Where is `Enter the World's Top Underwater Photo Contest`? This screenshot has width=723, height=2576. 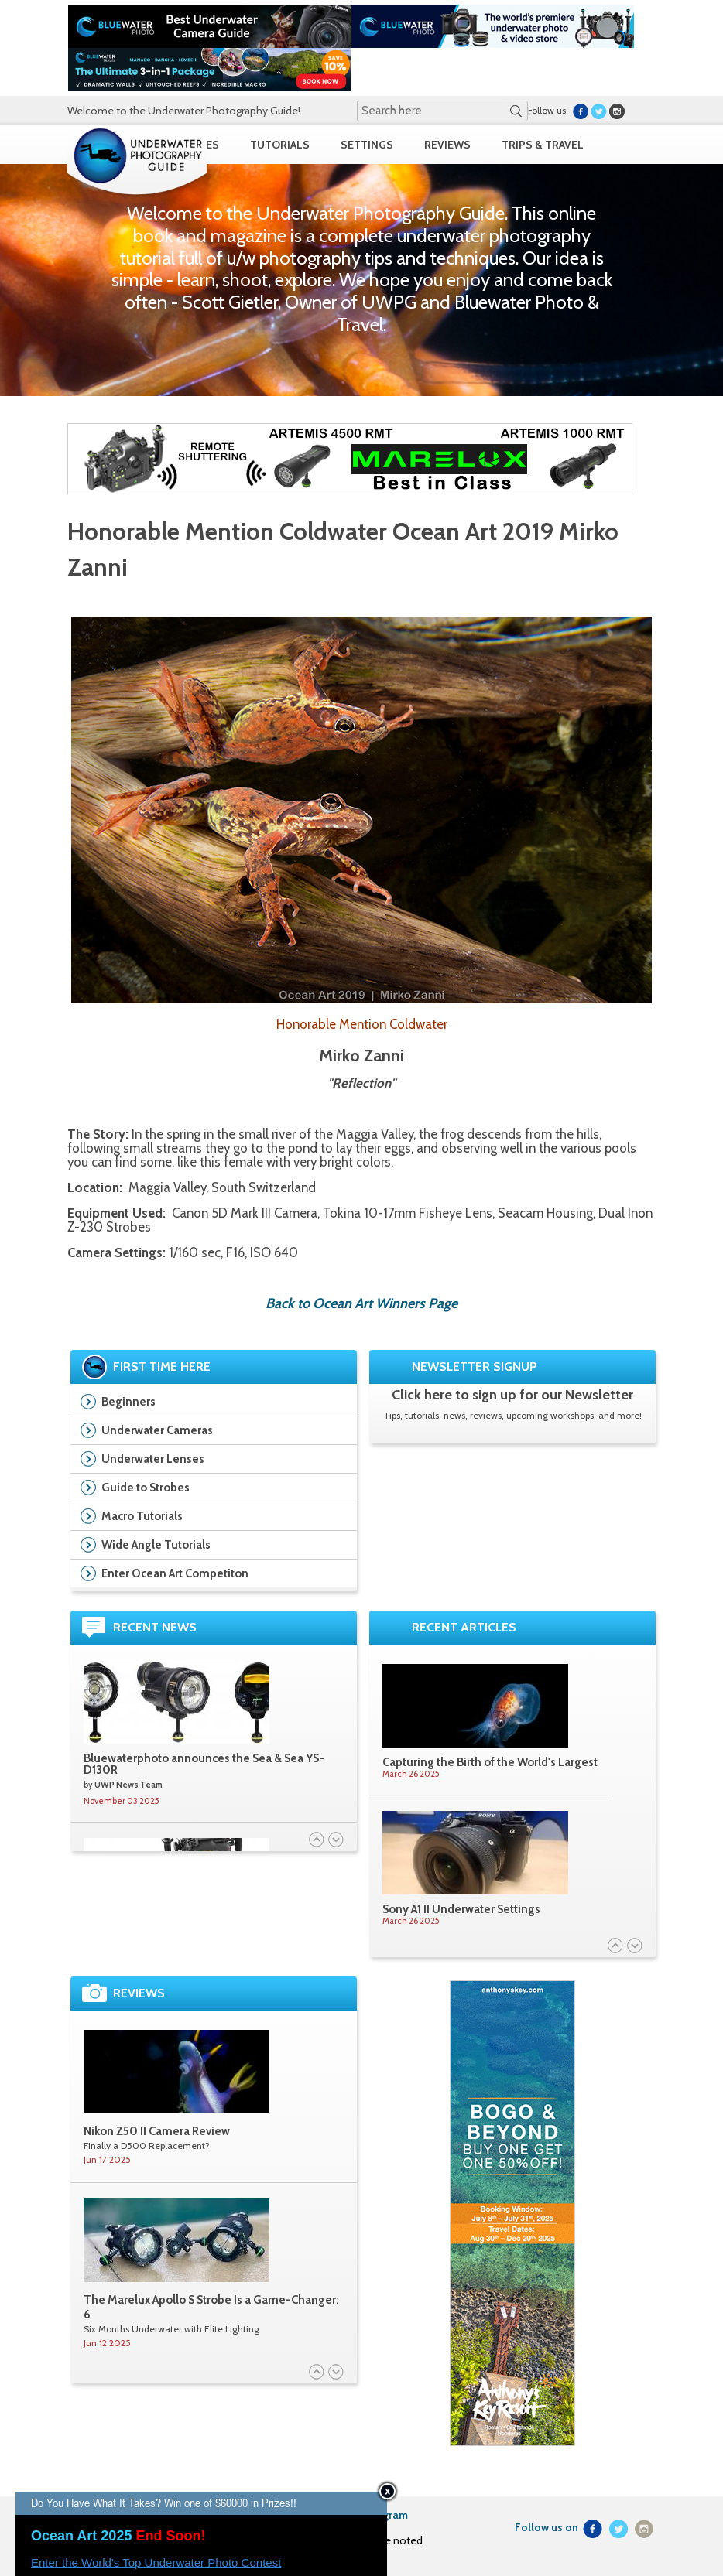 Enter the World's Top Underwater Photo Contest is located at coordinates (156, 2562).